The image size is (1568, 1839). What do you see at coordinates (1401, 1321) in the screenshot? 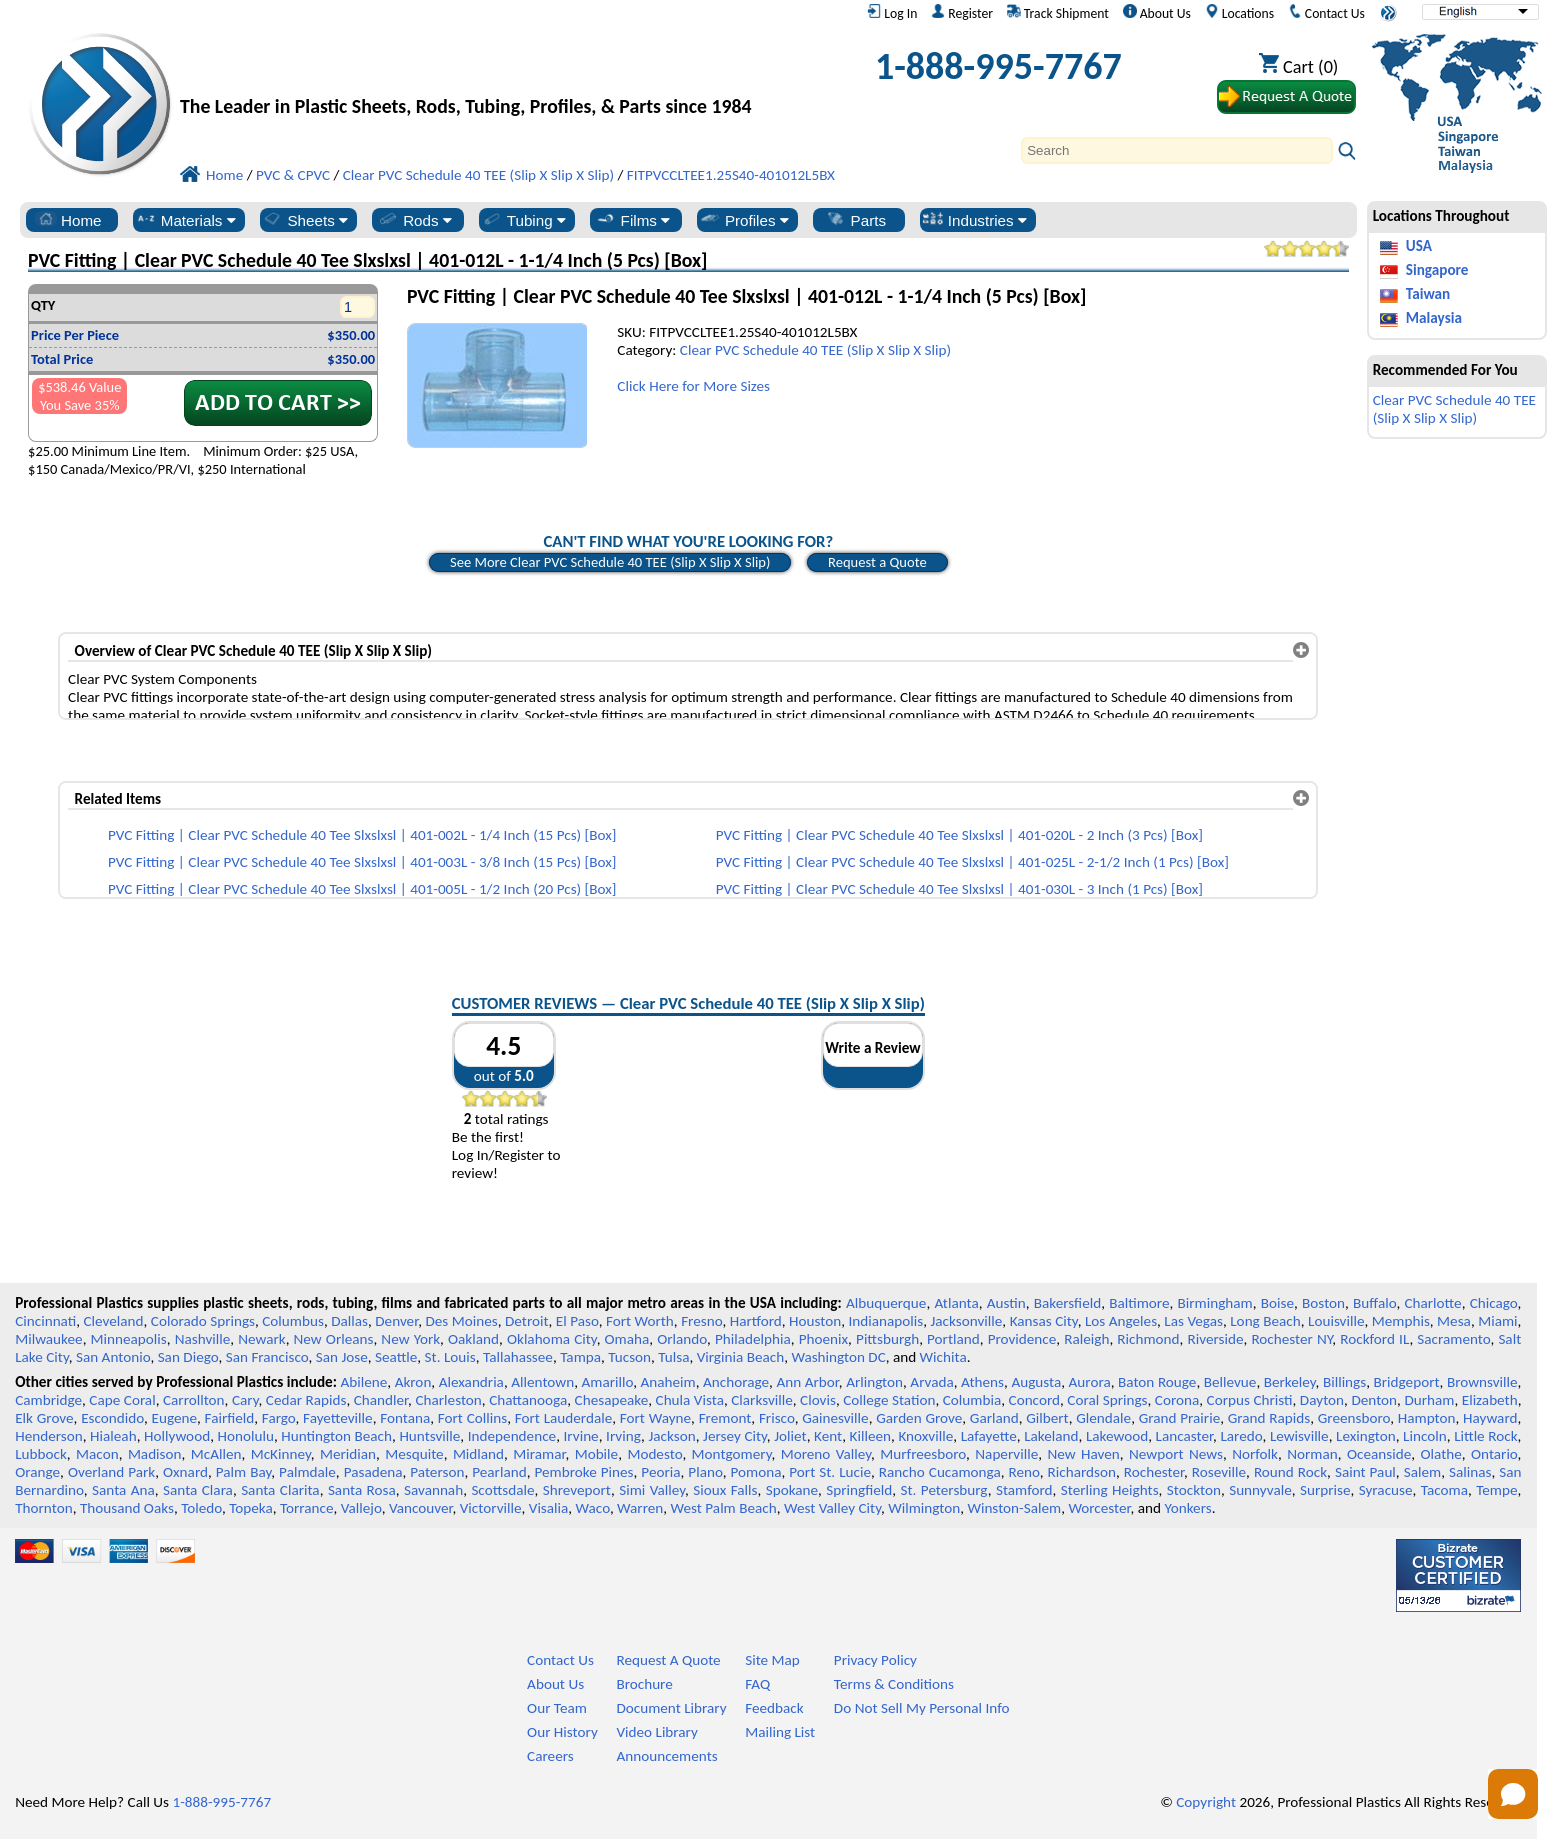
I see `Memphis` at bounding box center [1401, 1321].